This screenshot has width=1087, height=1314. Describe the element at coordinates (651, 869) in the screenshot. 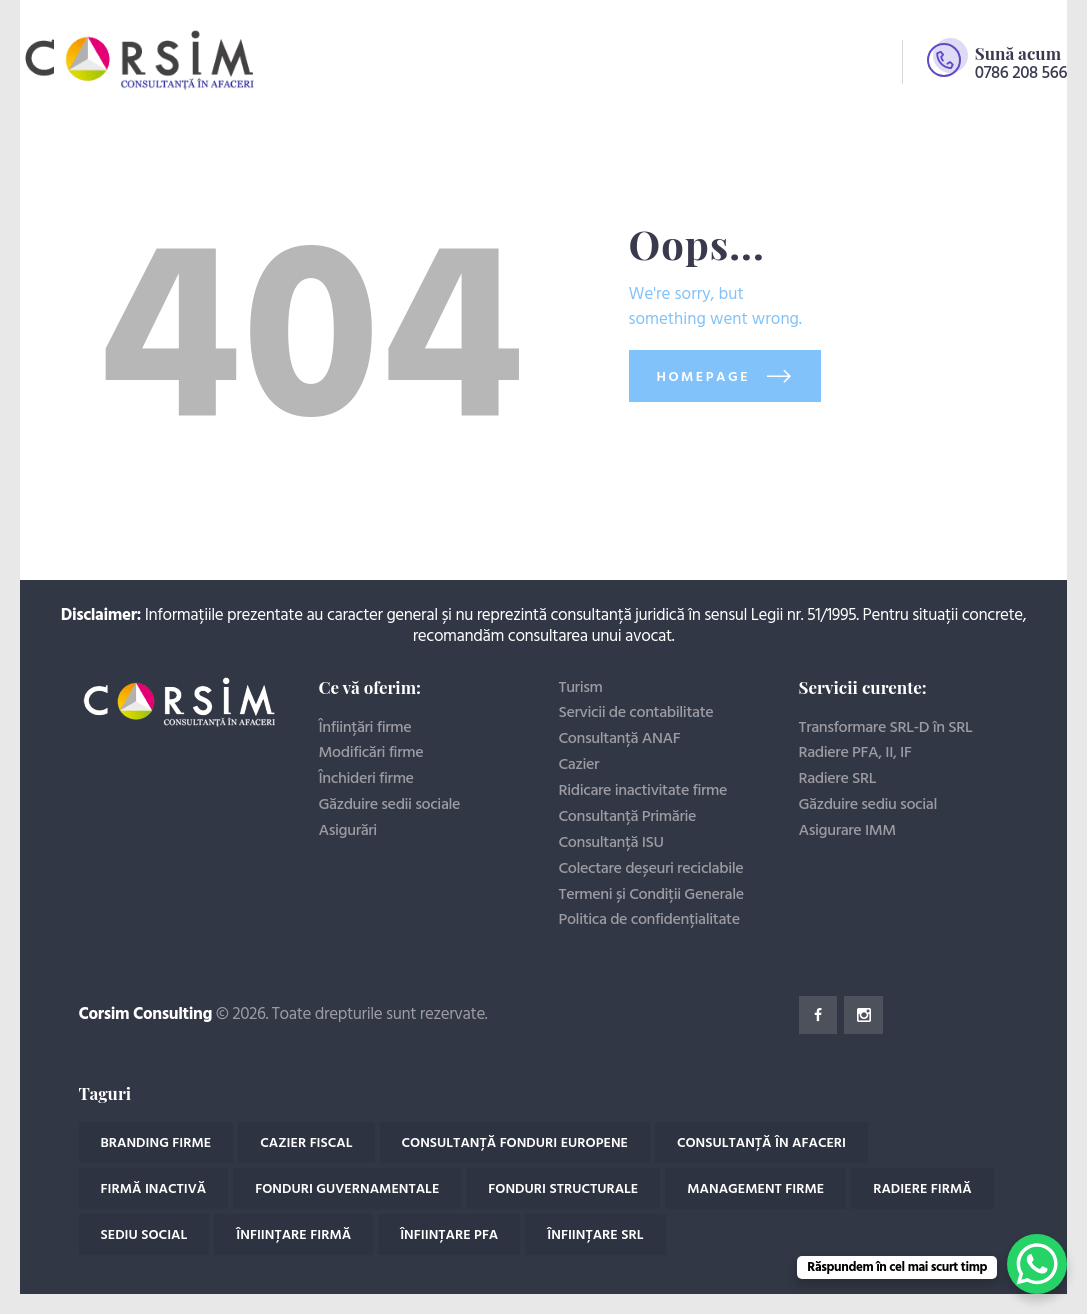

I see `Colectare deșeuri reciclabile` at that location.